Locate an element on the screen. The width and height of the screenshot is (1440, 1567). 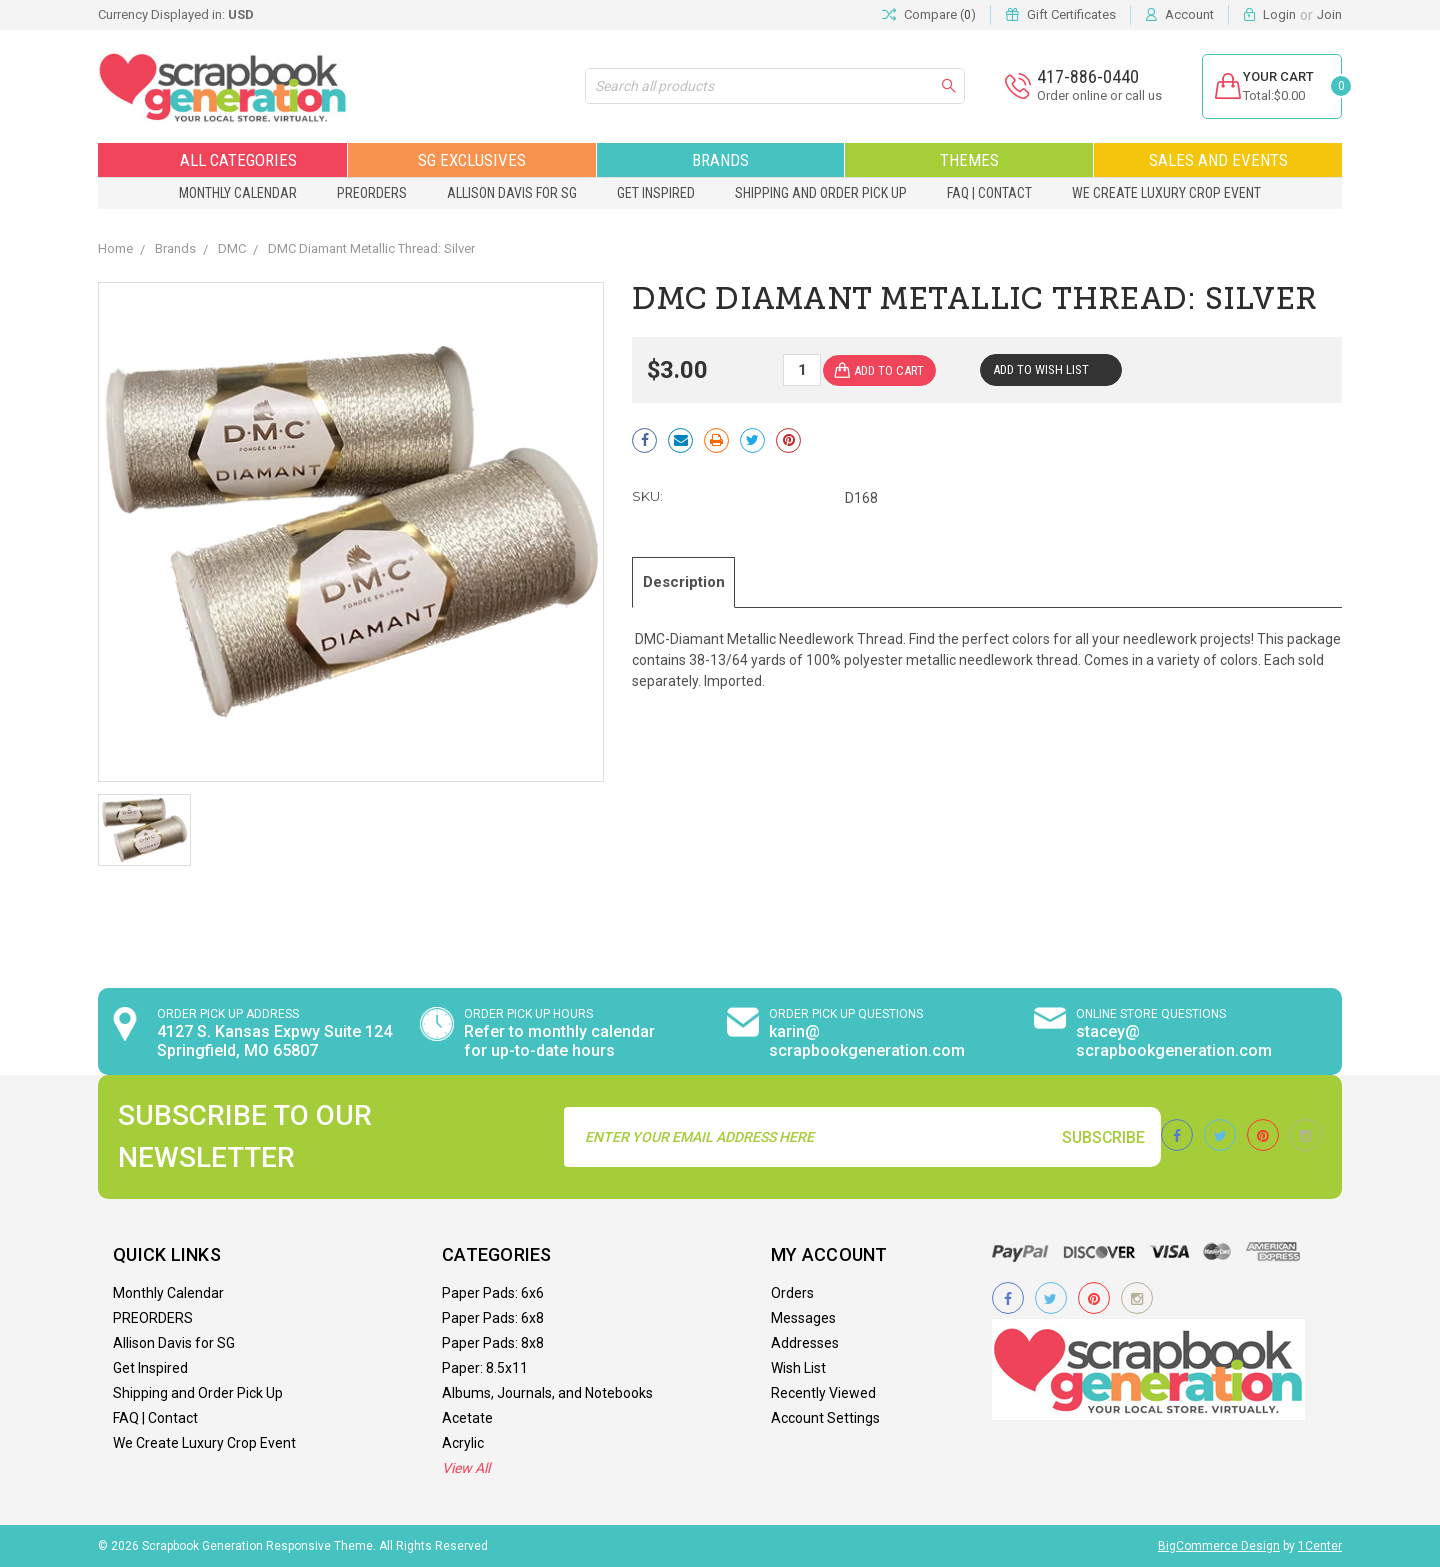
Allison Davis for SG is located at coordinates (512, 193).